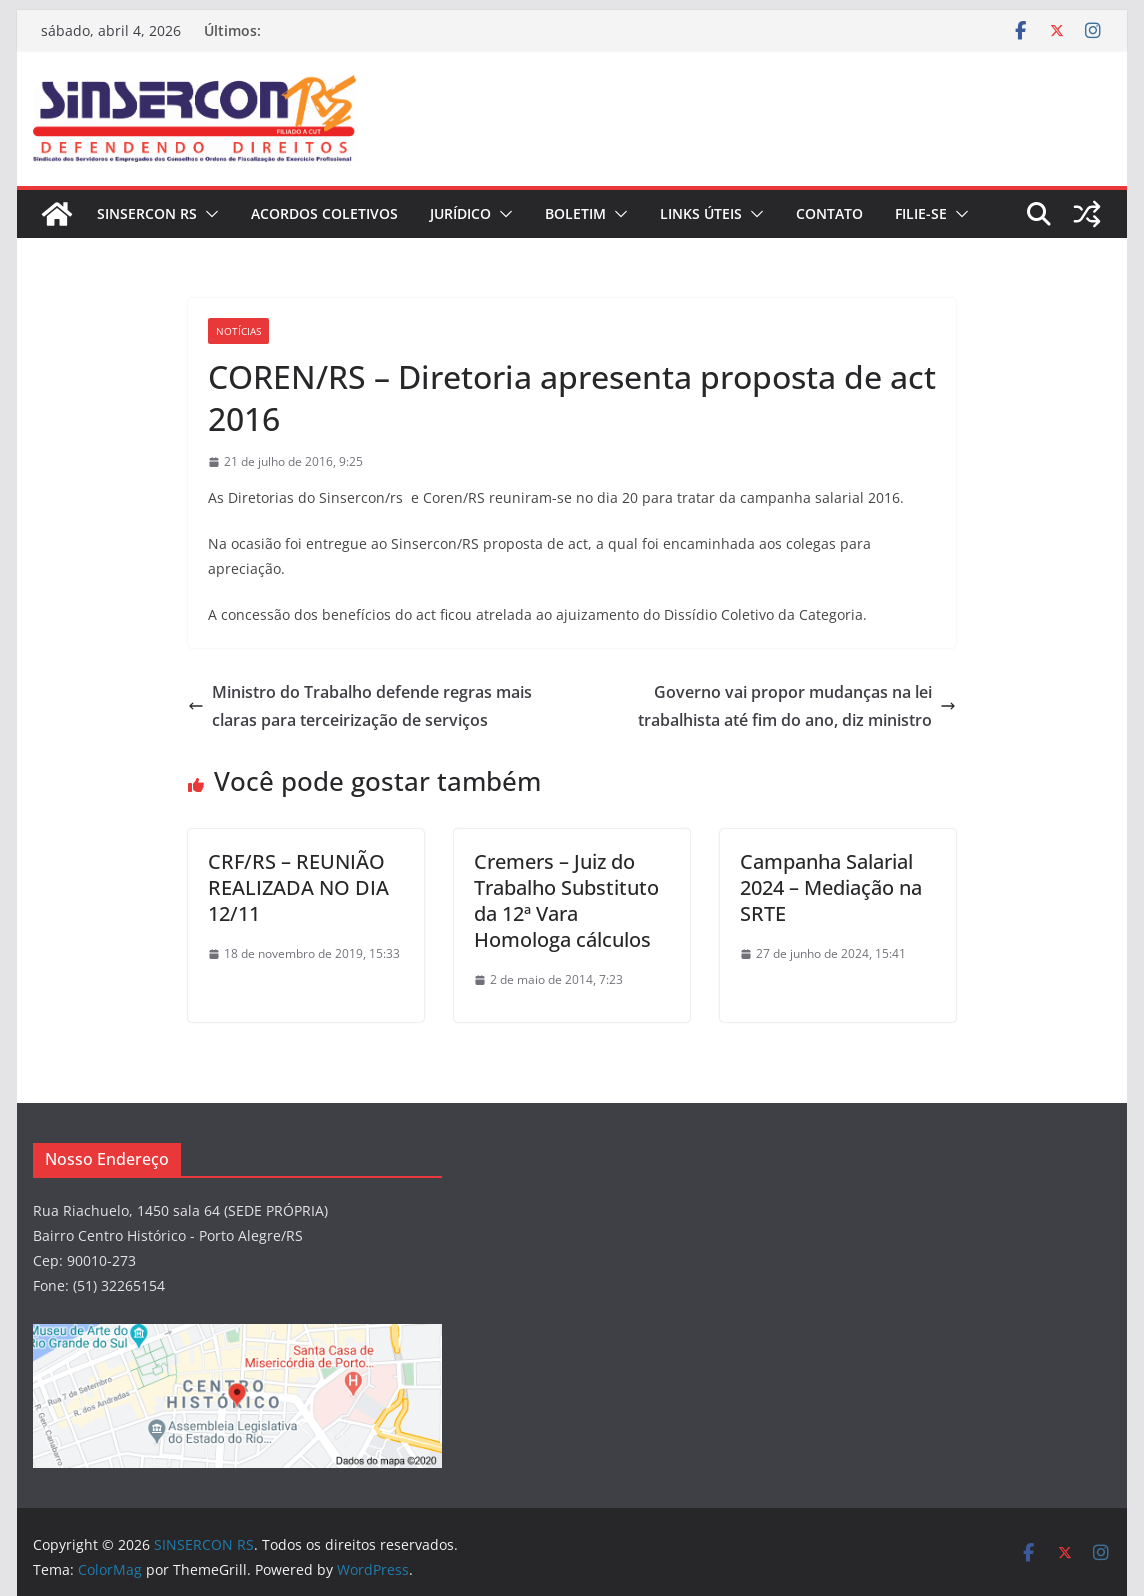 The height and width of the screenshot is (1596, 1144). Describe the element at coordinates (701, 213) in the screenshot. I see `Links Úteis` at that location.